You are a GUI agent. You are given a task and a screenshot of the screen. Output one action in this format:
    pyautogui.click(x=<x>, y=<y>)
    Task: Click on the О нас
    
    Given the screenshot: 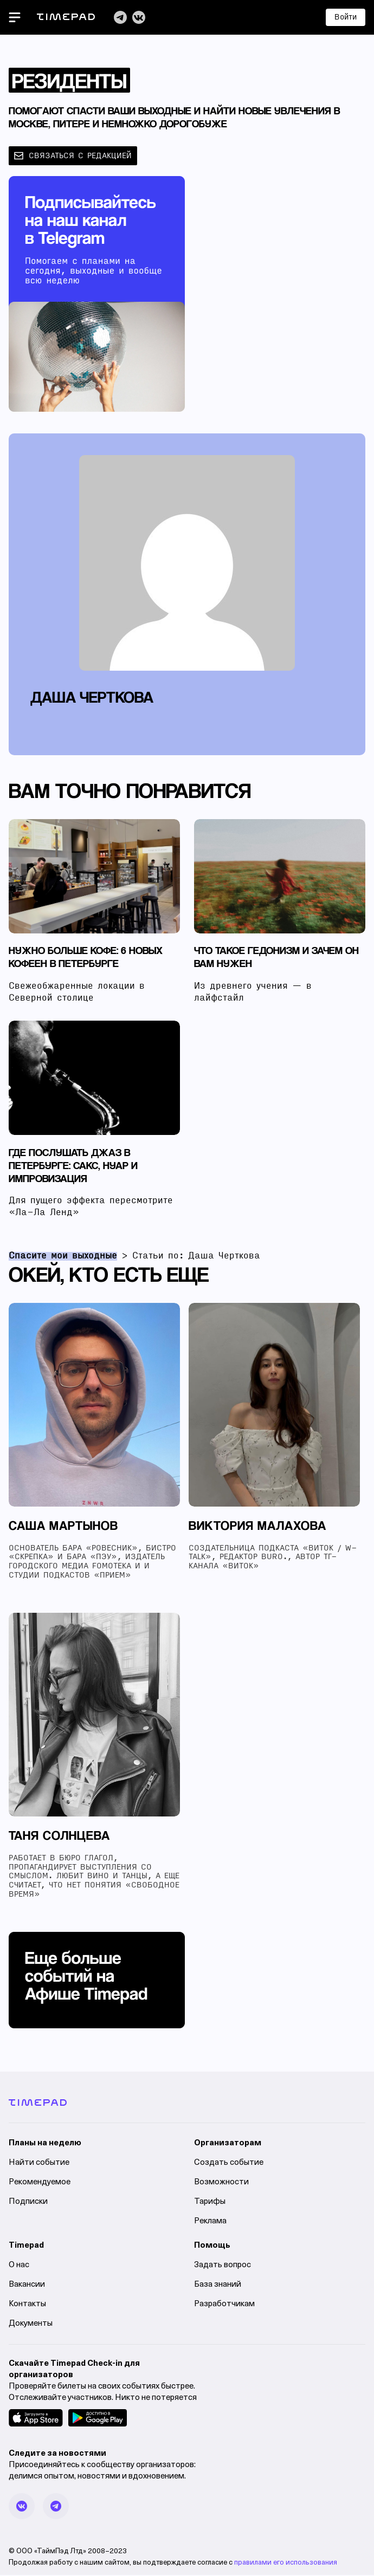 What is the action you would take?
    pyautogui.click(x=19, y=2266)
    